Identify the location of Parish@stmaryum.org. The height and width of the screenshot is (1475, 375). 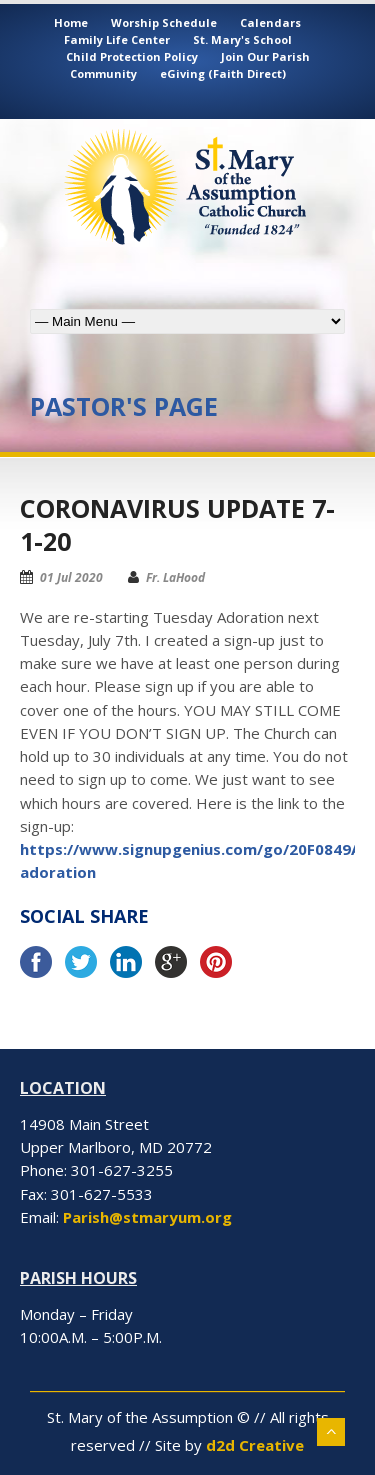
(147, 1217).